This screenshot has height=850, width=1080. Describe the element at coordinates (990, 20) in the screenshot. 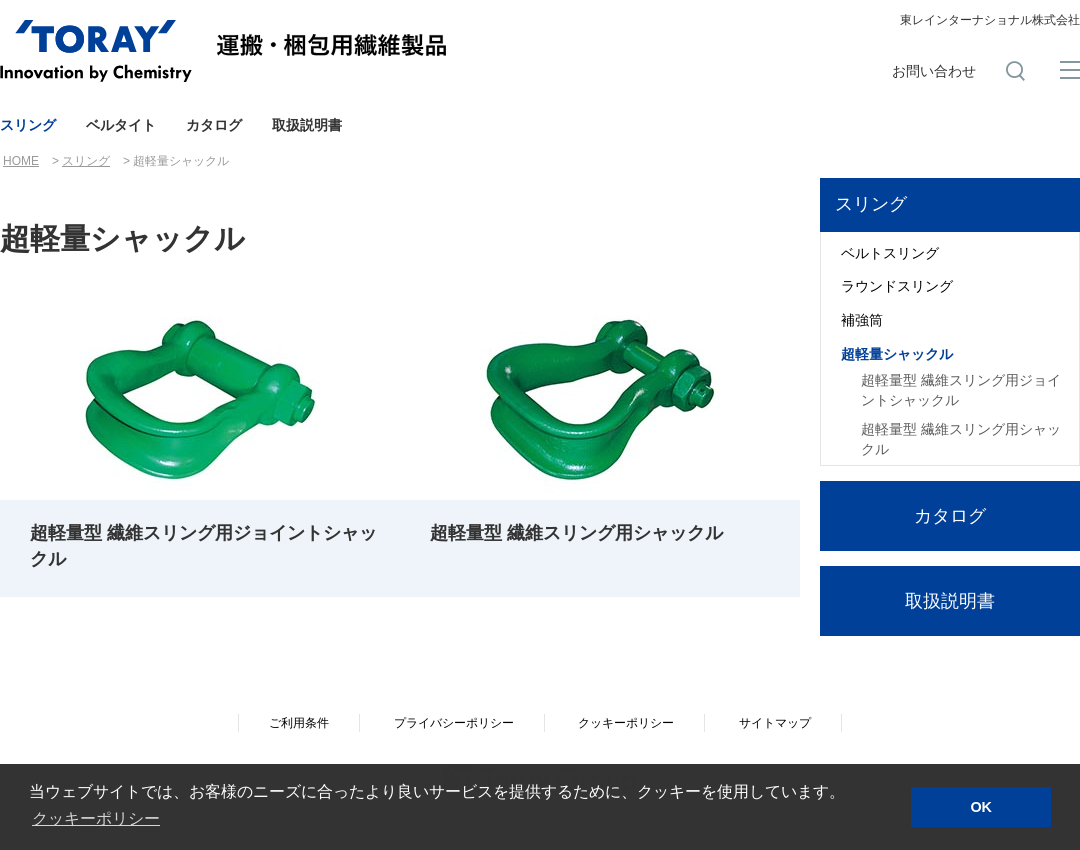

I see `東レインターナショナル株式会社` at that location.